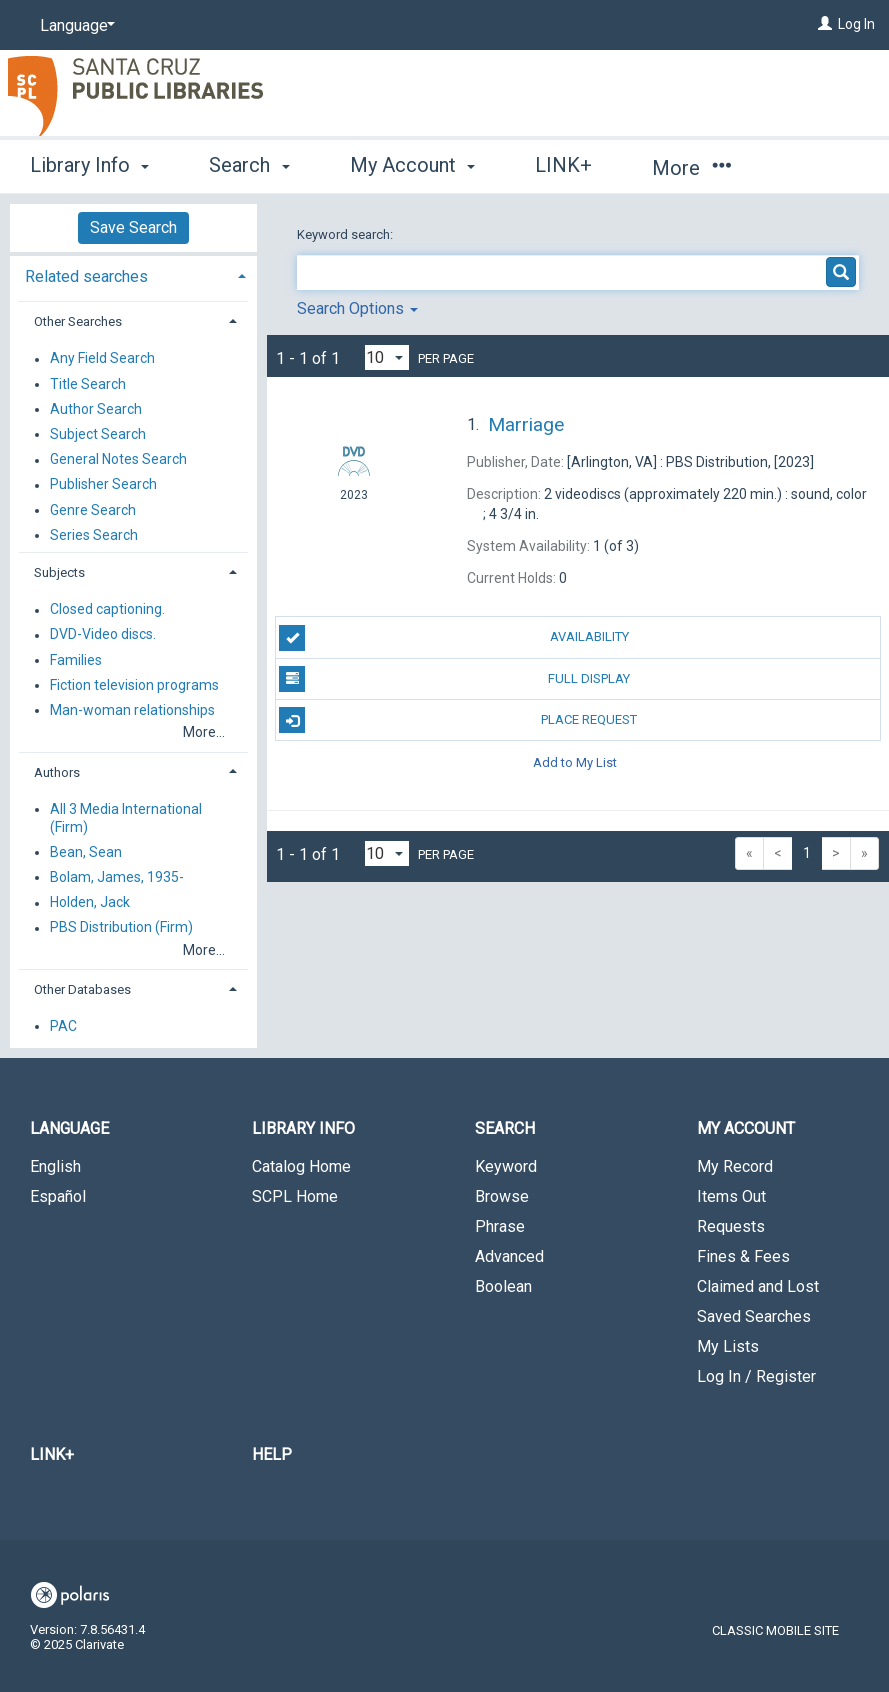  What do you see at coordinates (78, 321) in the screenshot?
I see `Other Searches [button]` at bounding box center [78, 321].